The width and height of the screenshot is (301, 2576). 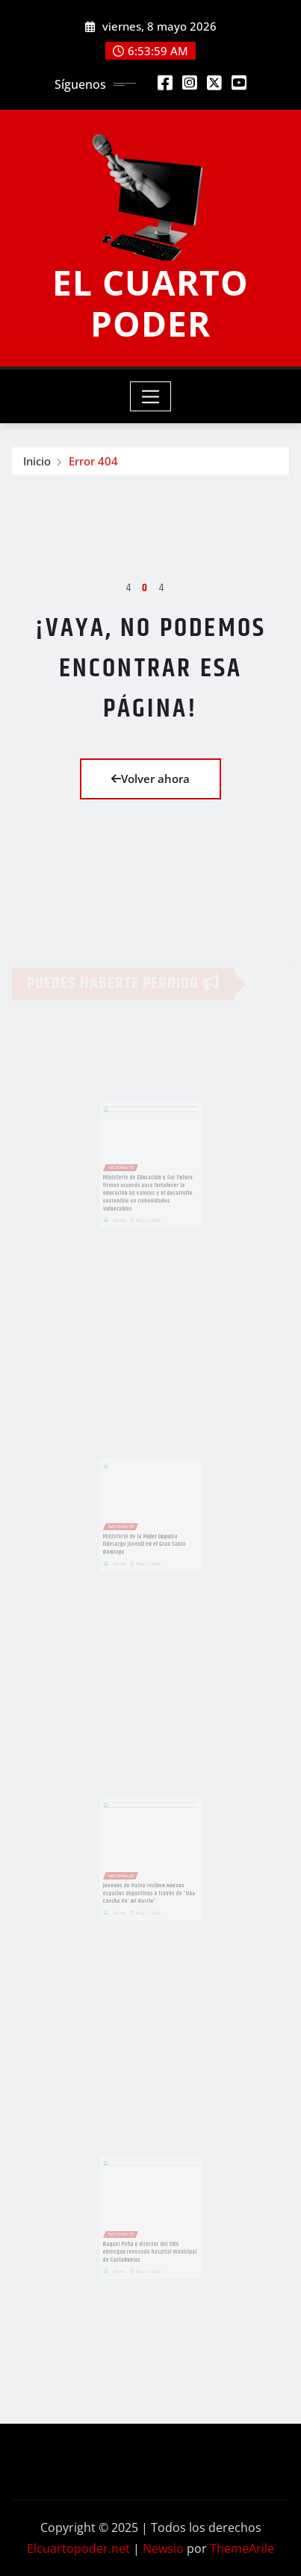 I want to click on Elcuartopoder.net, so click(x=78, y=2548).